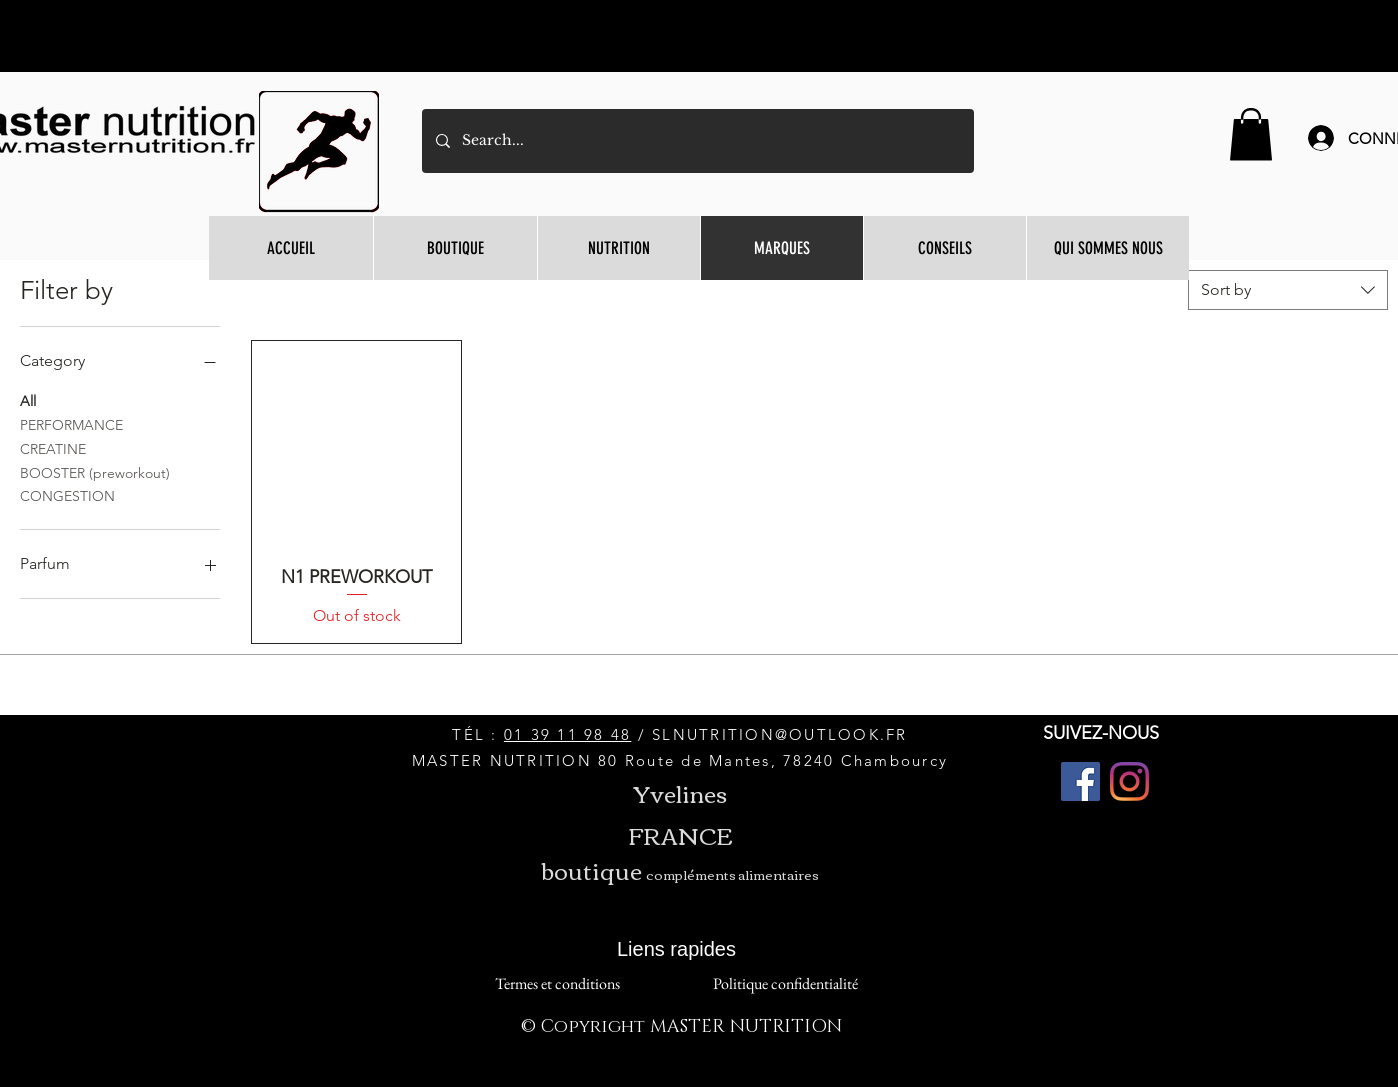 The width and height of the screenshot is (1398, 1087). What do you see at coordinates (1129, 781) in the screenshot?
I see `[Instagram]` at bounding box center [1129, 781].